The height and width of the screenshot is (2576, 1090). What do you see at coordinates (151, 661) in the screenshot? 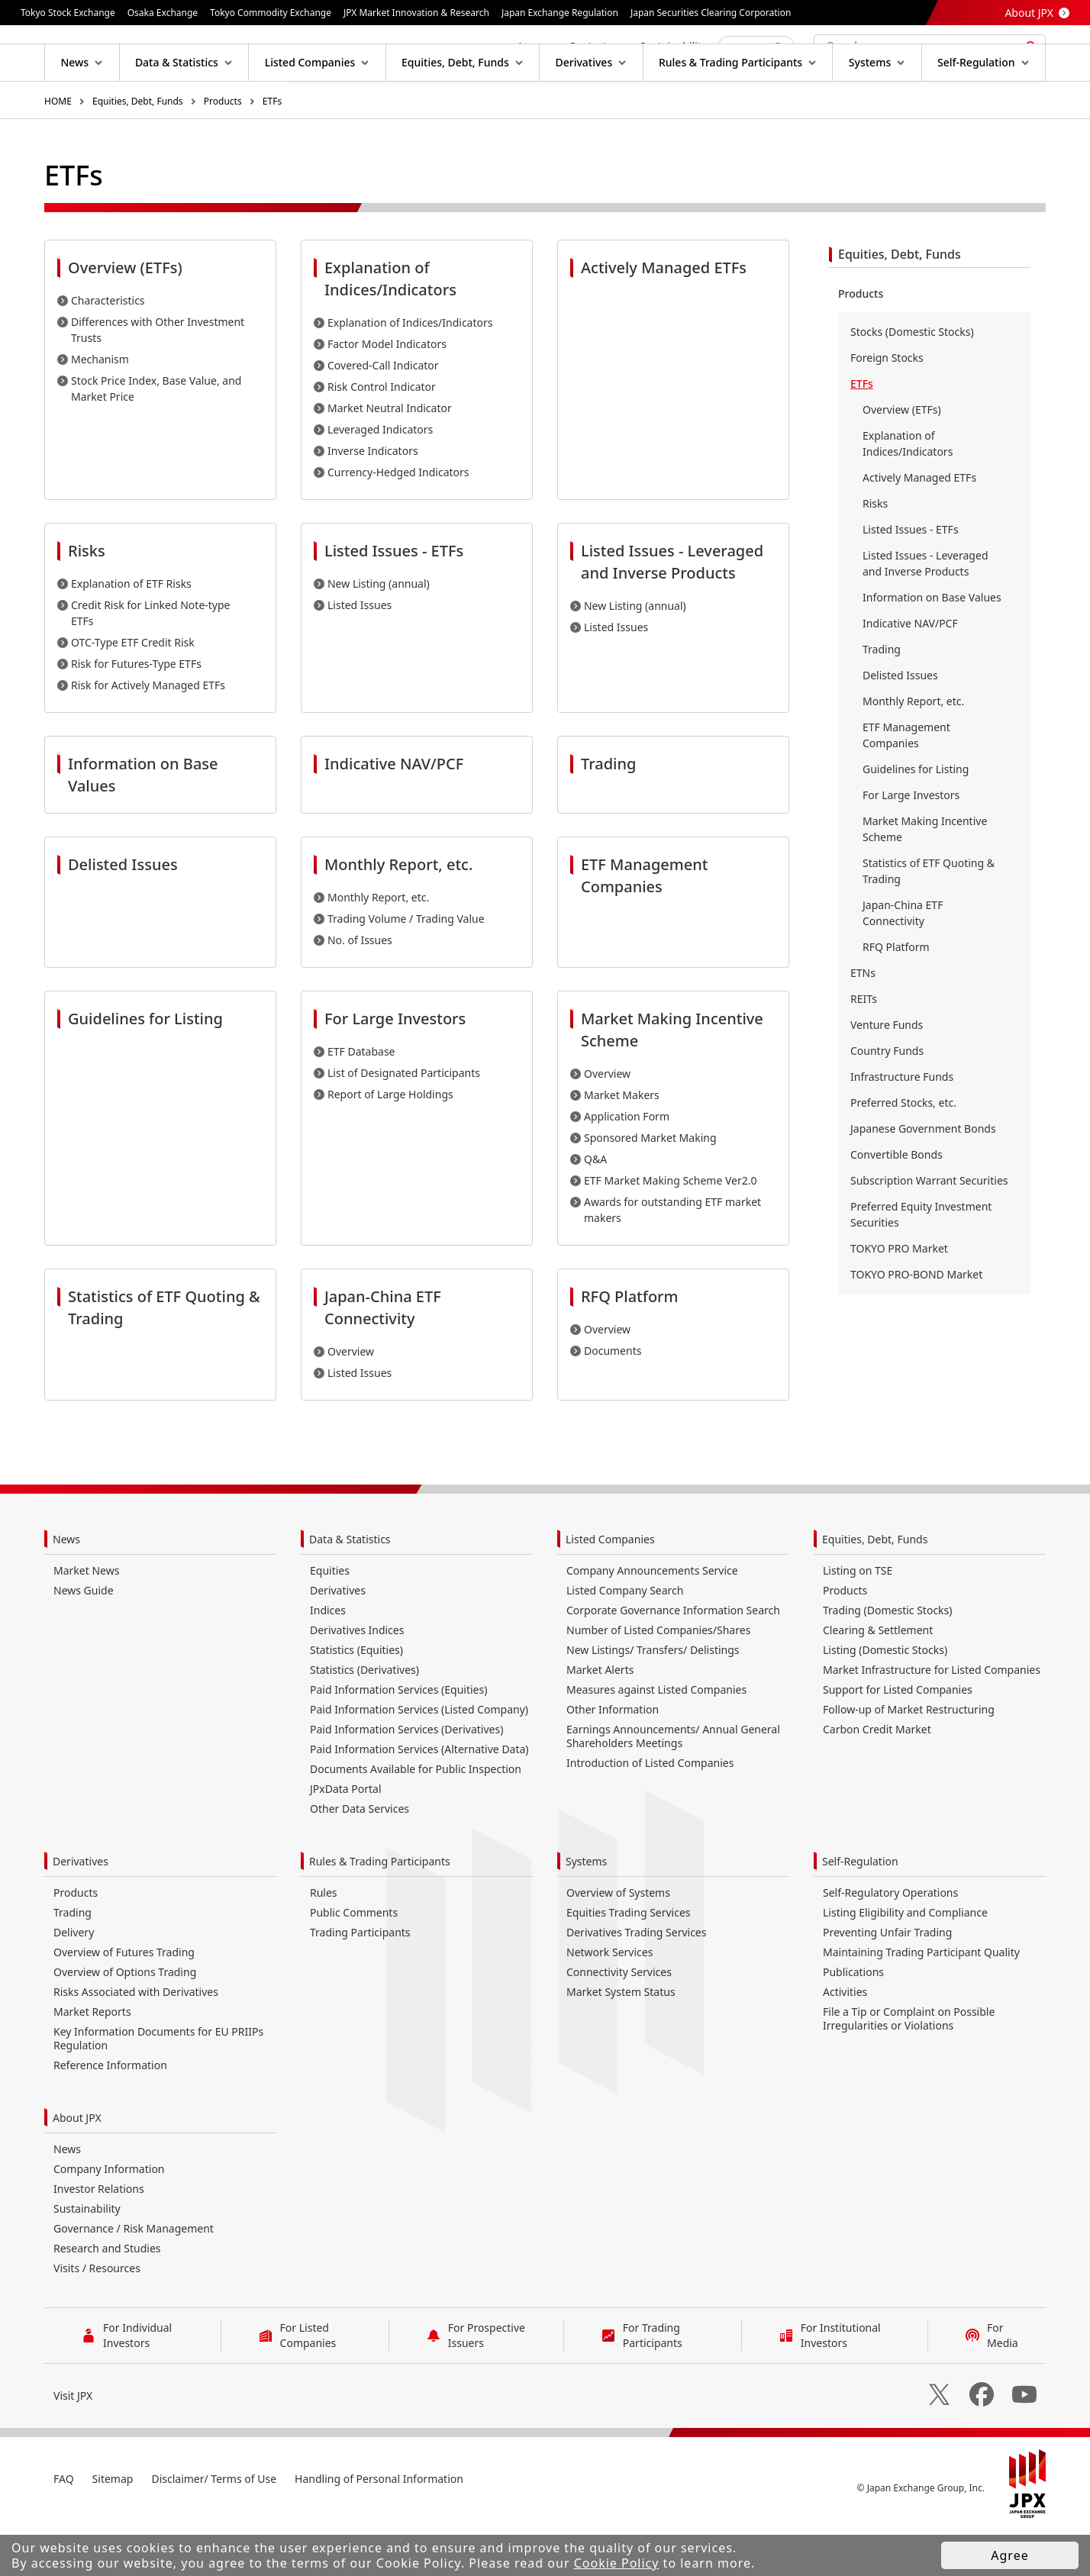
I see `Credit Risk for Linked Note-type ETFs` at bounding box center [151, 661].